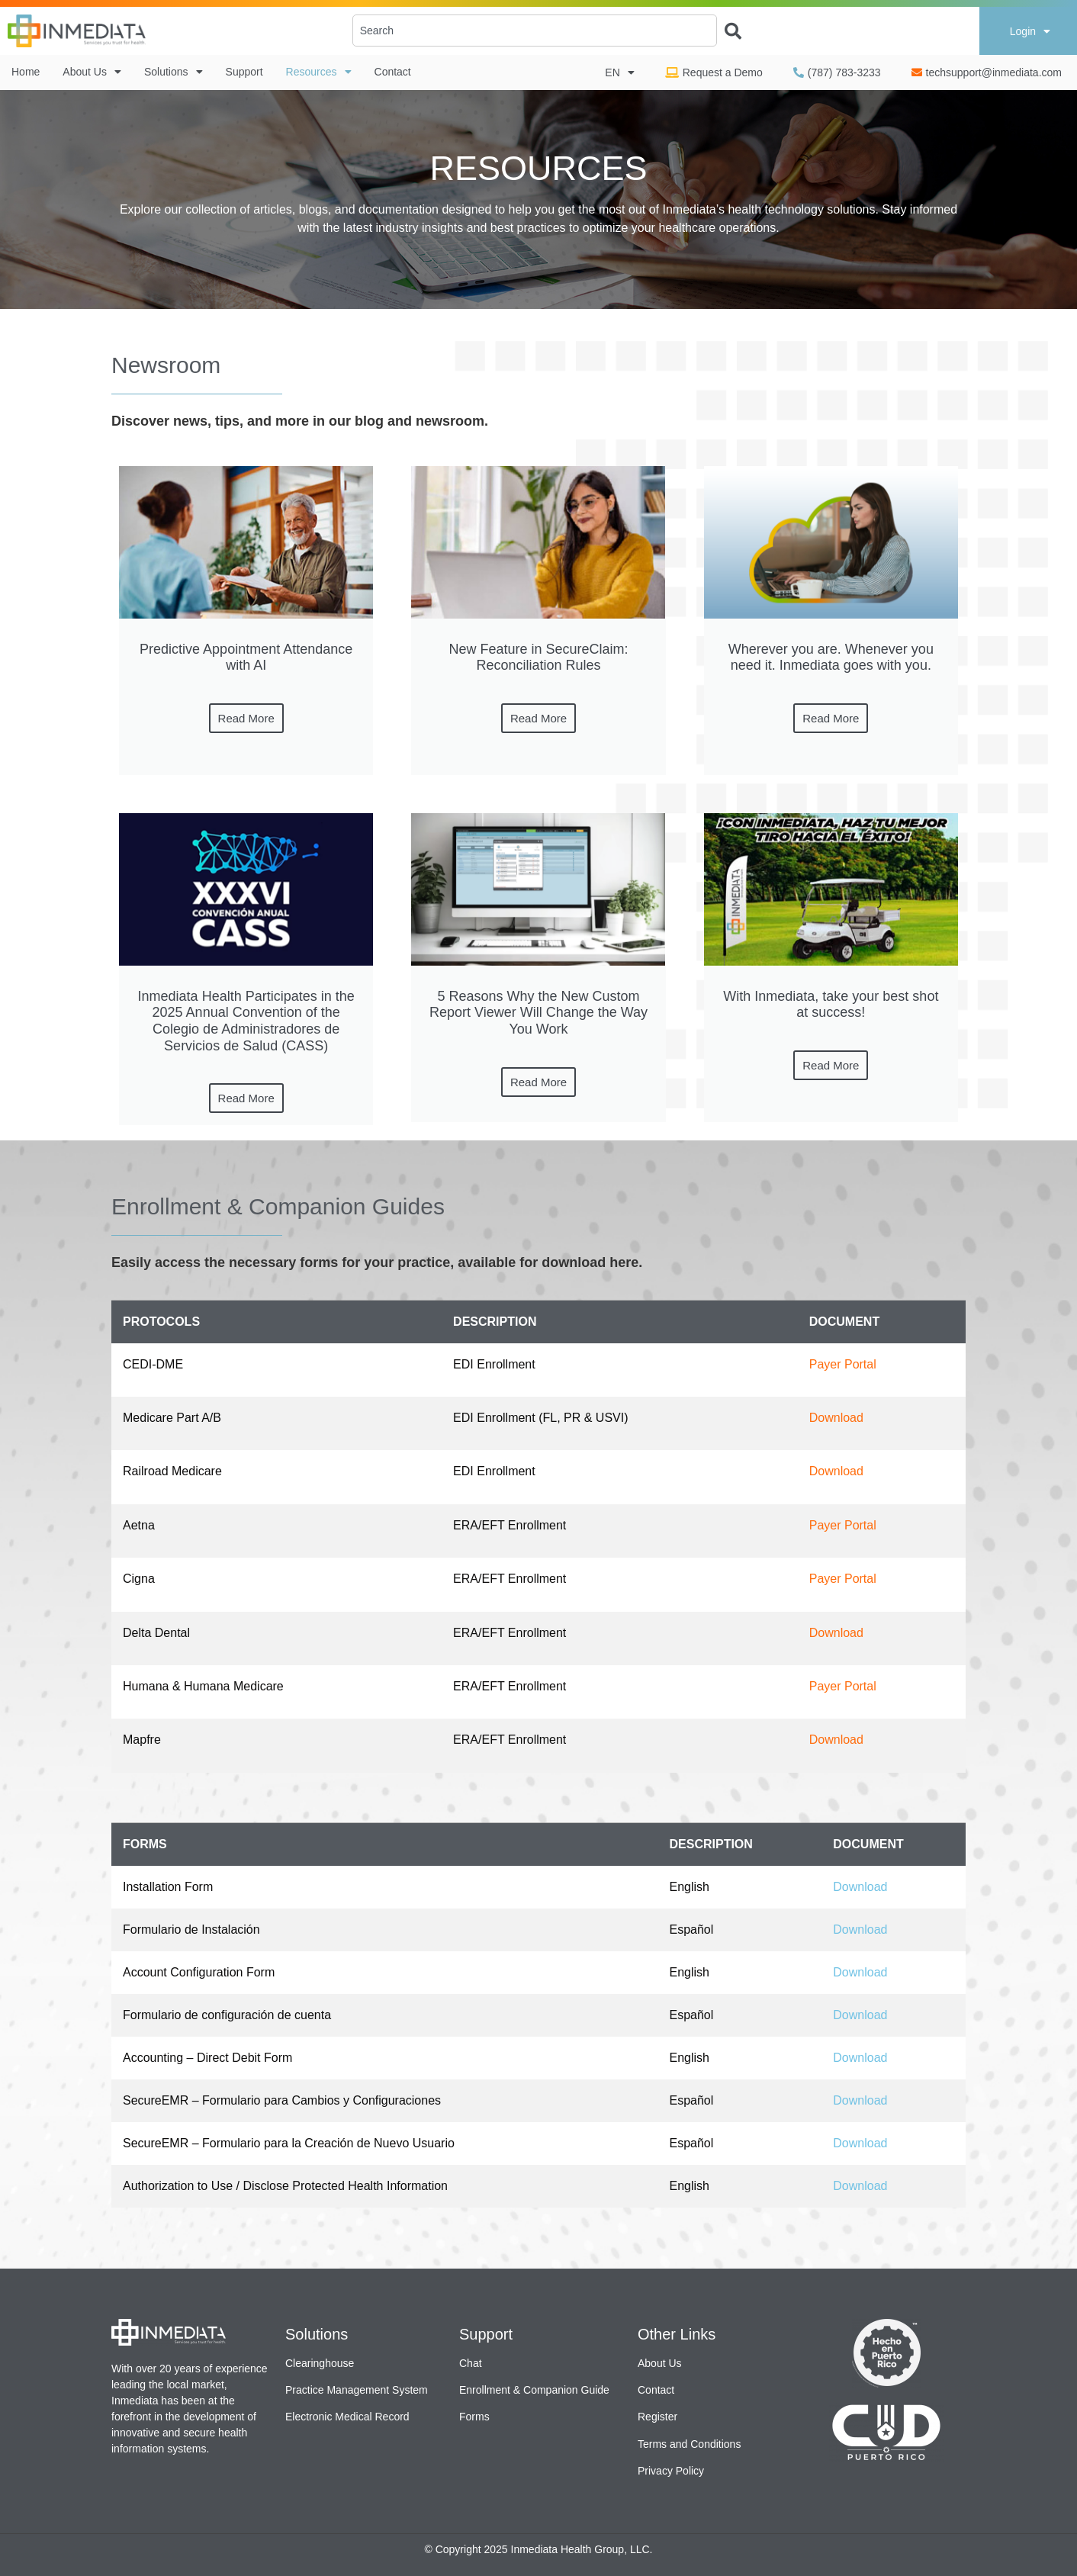 The height and width of the screenshot is (2576, 1077). I want to click on About Us, so click(92, 72).